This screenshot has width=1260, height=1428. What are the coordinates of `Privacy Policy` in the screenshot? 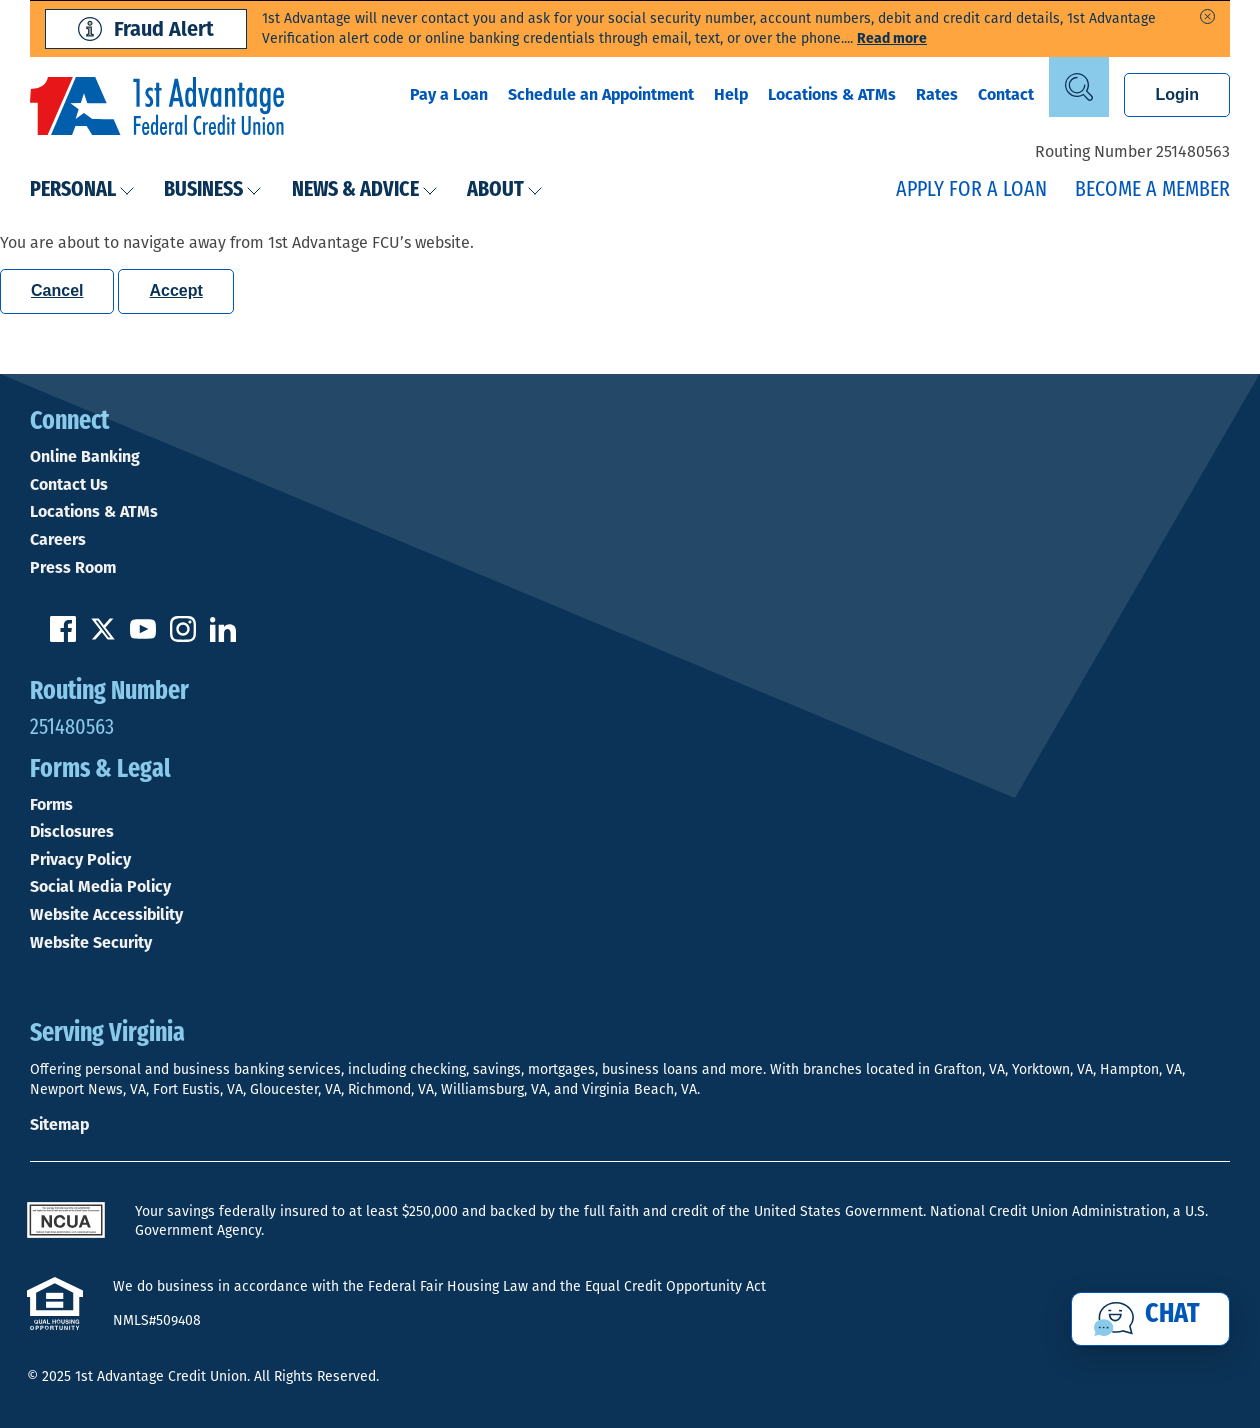 It's located at (80, 860).